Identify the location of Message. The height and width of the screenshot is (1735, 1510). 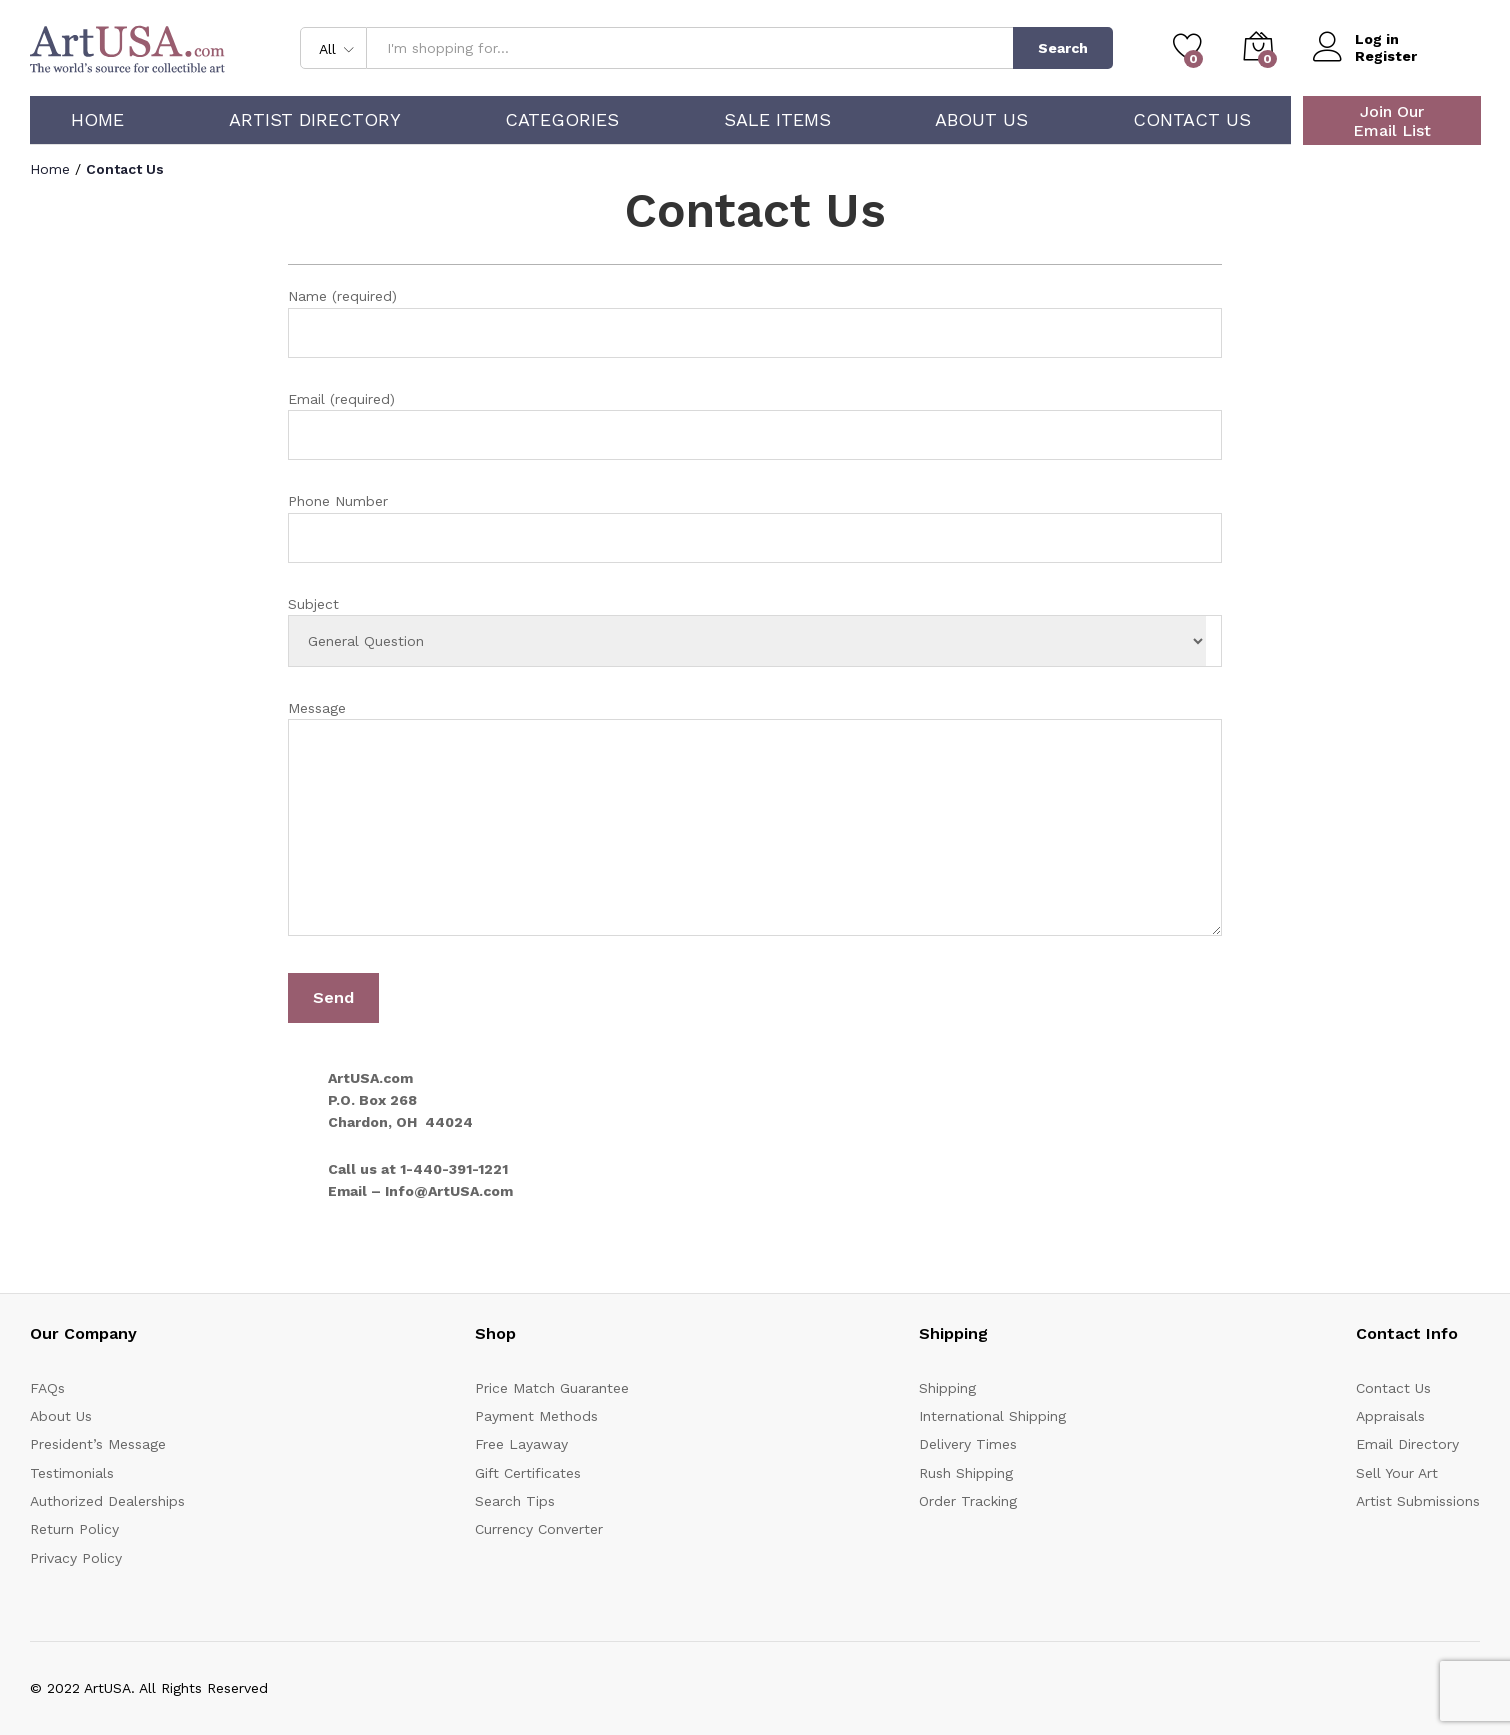
(754, 821).